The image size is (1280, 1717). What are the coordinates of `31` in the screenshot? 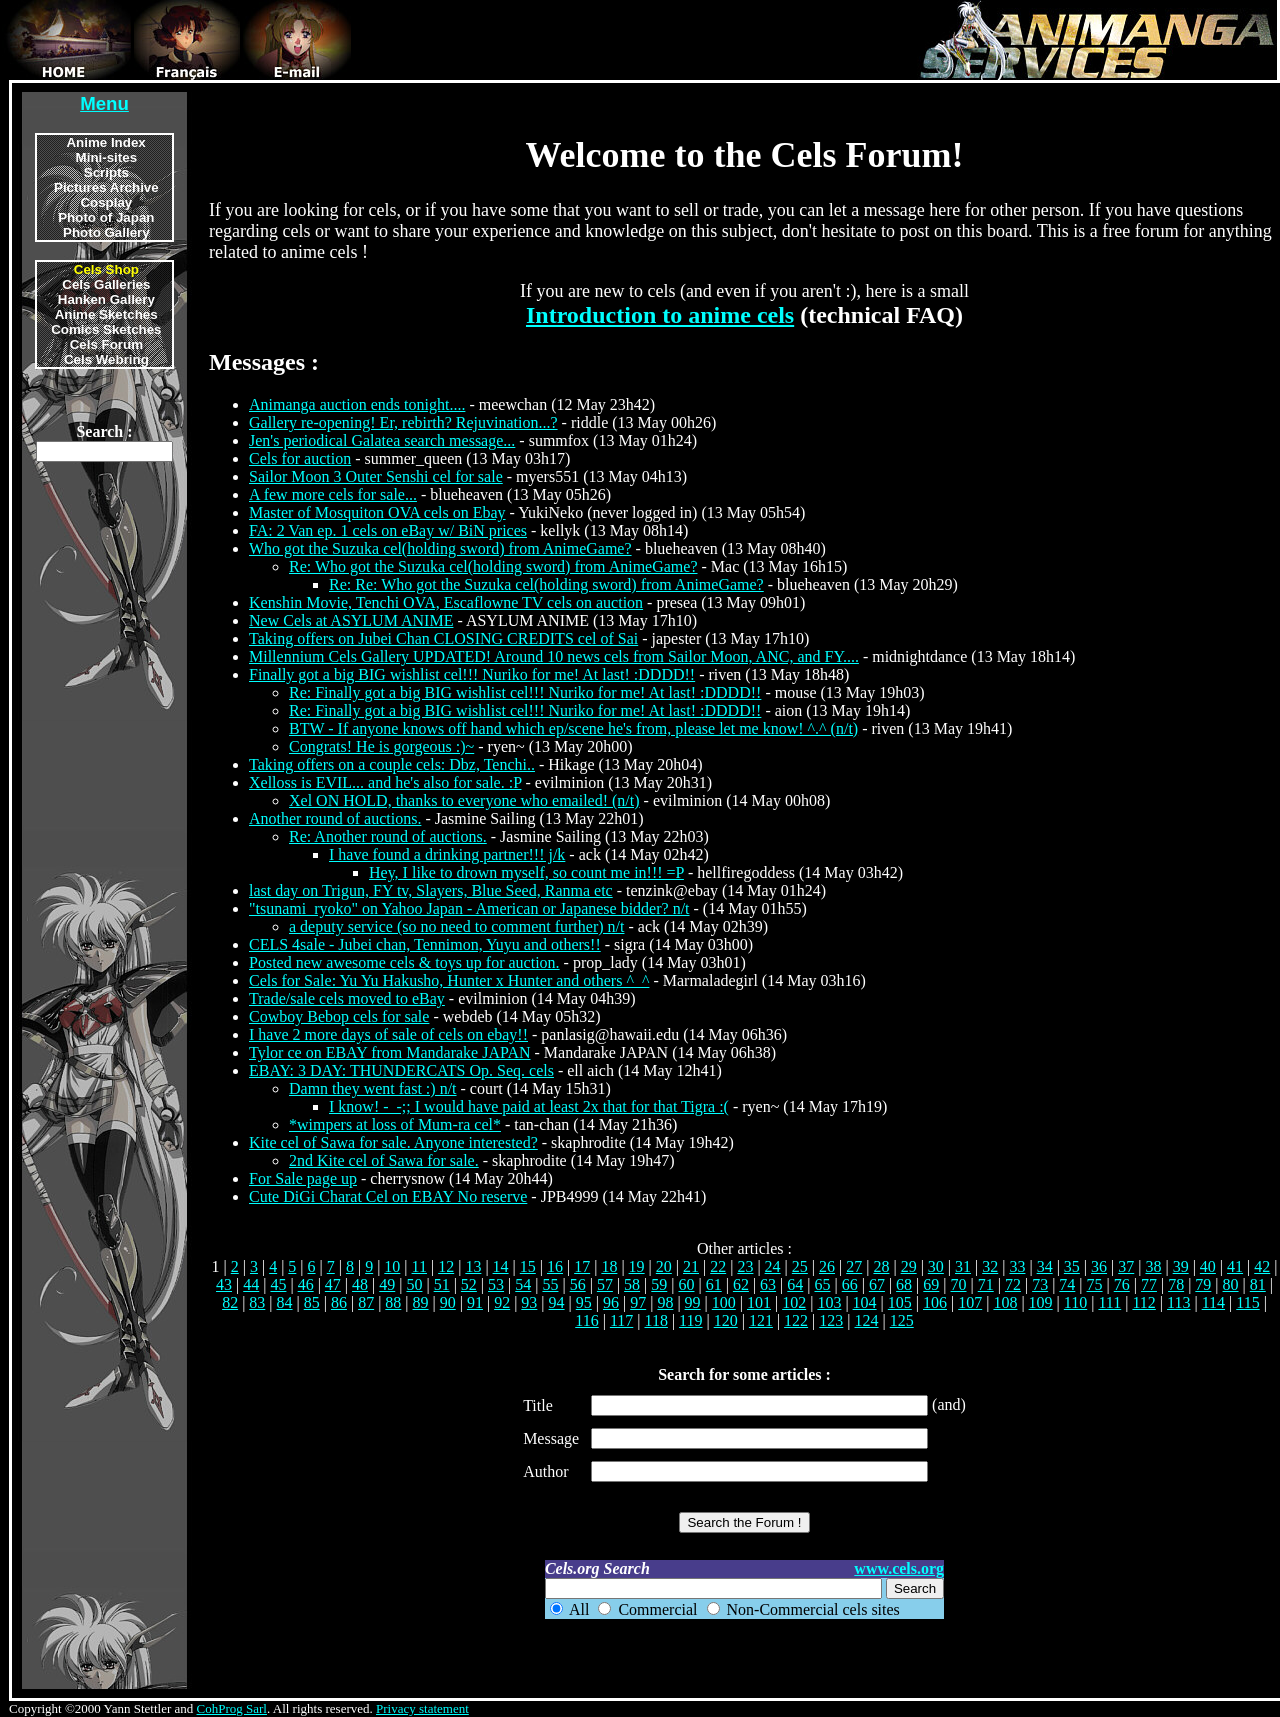 It's located at (963, 1266).